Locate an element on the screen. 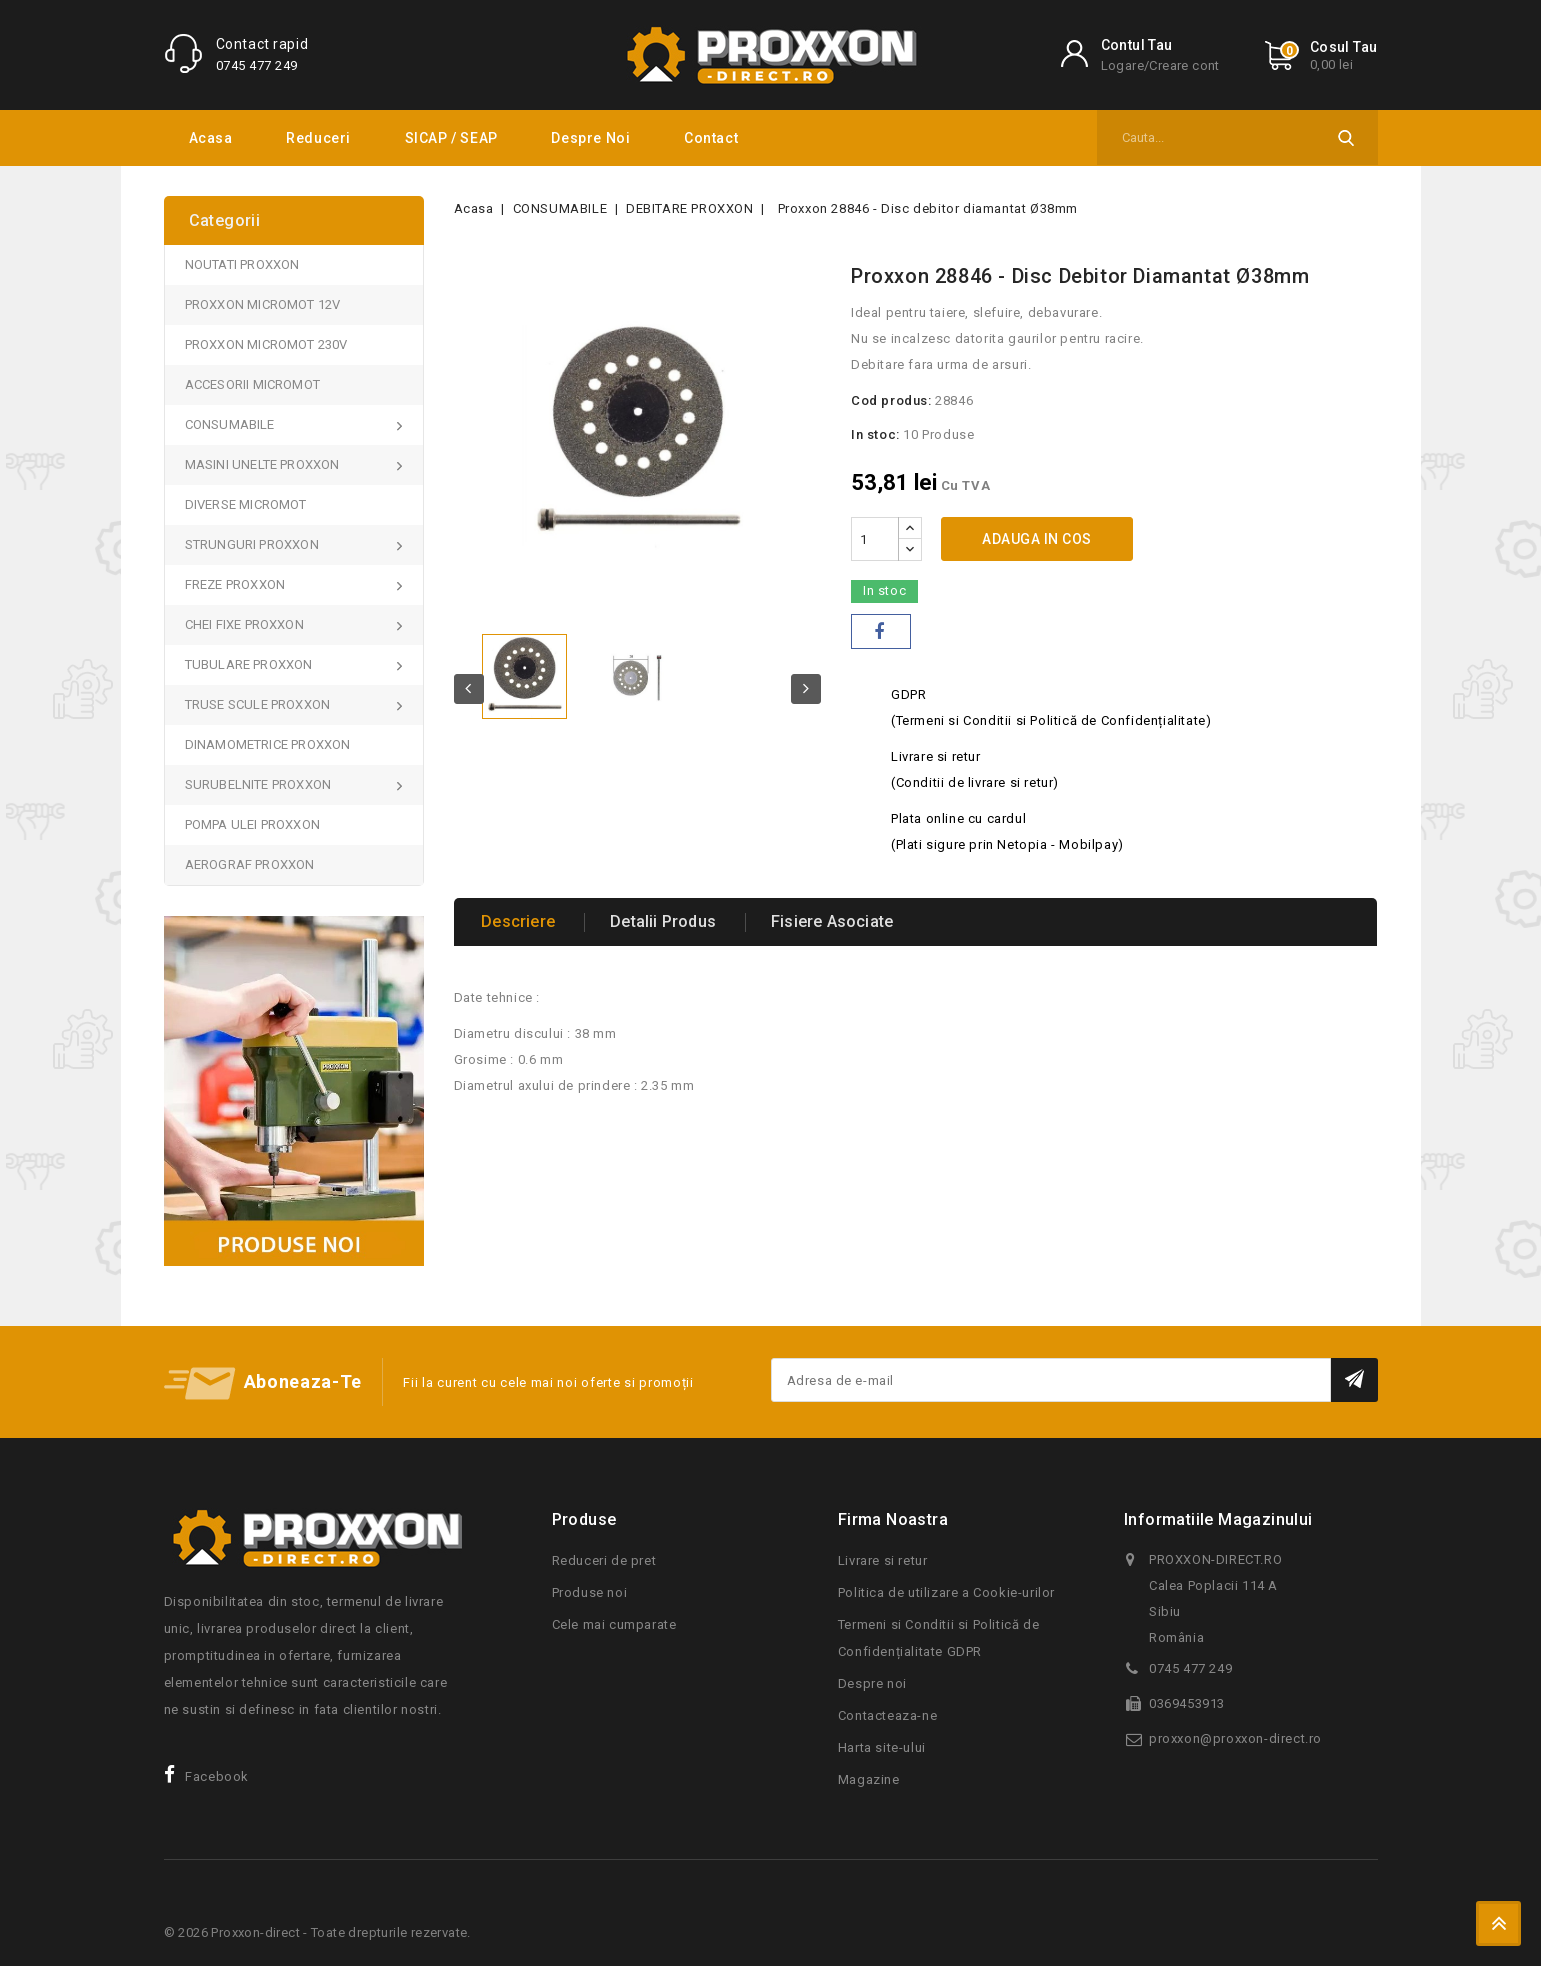 This screenshot has height=1966, width=1541. ACCESORII MICROMOT is located at coordinates (253, 384).